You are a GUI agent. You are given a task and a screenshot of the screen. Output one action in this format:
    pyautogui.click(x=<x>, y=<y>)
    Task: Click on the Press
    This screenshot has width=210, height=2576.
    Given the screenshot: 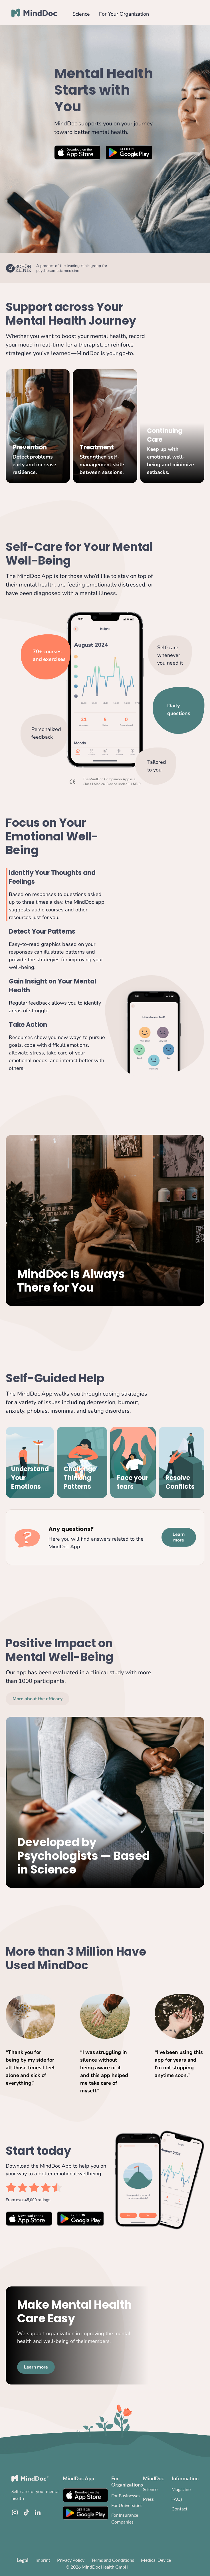 What is the action you would take?
    pyautogui.click(x=148, y=2499)
    